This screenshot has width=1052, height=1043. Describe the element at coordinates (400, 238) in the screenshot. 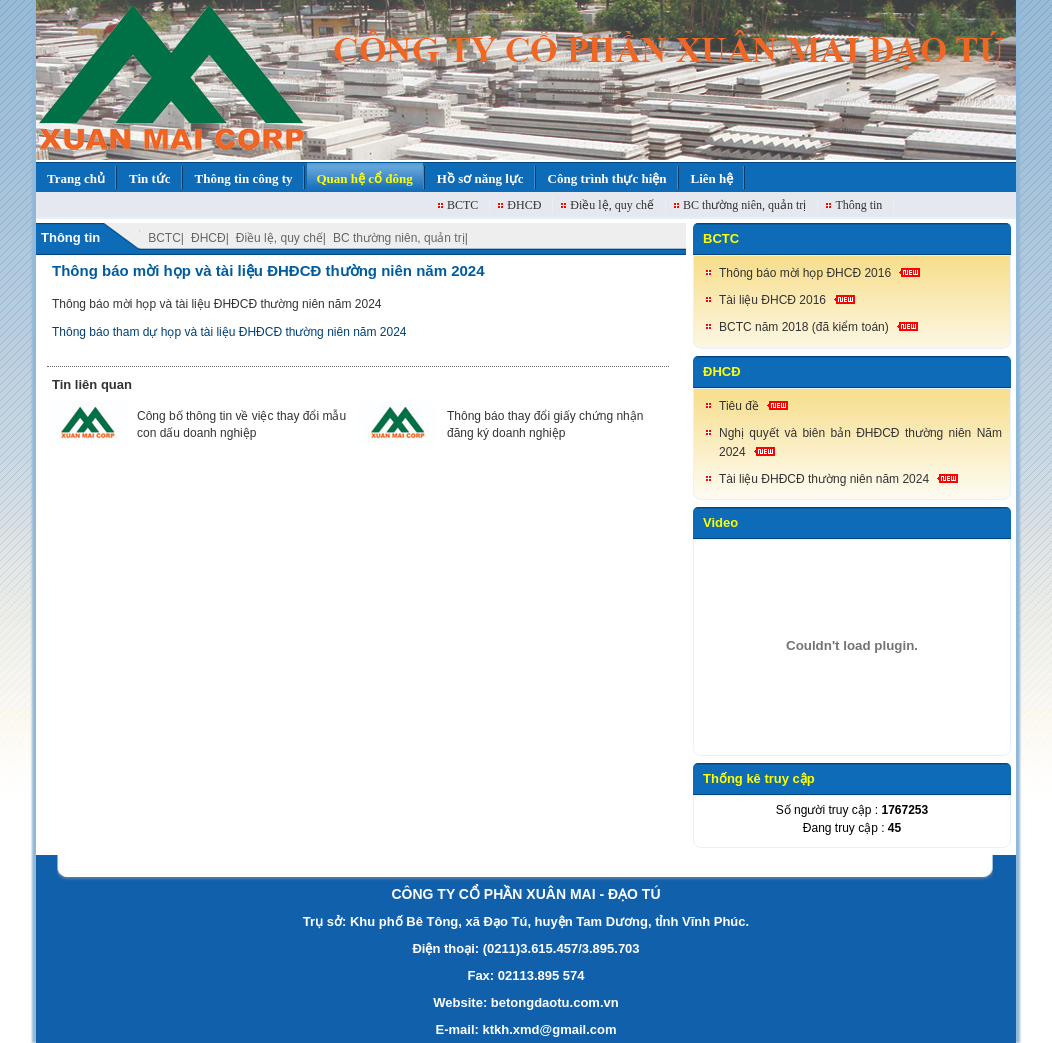

I see `BC thường niên, quản trị|` at that location.